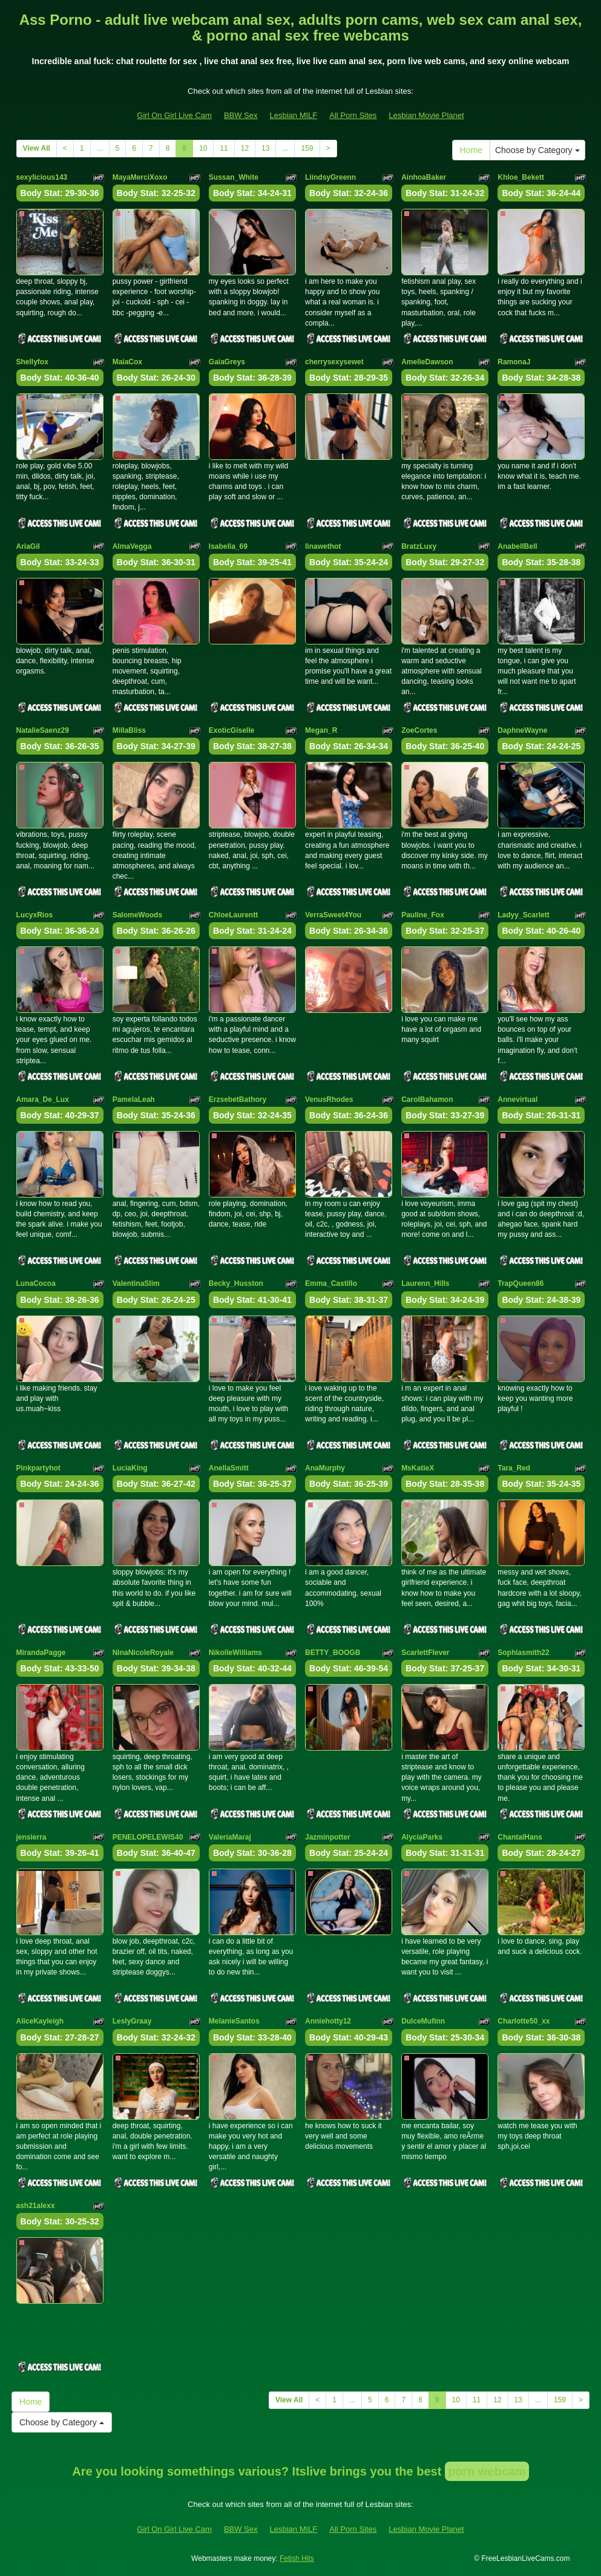 This screenshot has height=2576, width=601. Describe the element at coordinates (35, 2205) in the screenshot. I see `ash21alexx` at that location.